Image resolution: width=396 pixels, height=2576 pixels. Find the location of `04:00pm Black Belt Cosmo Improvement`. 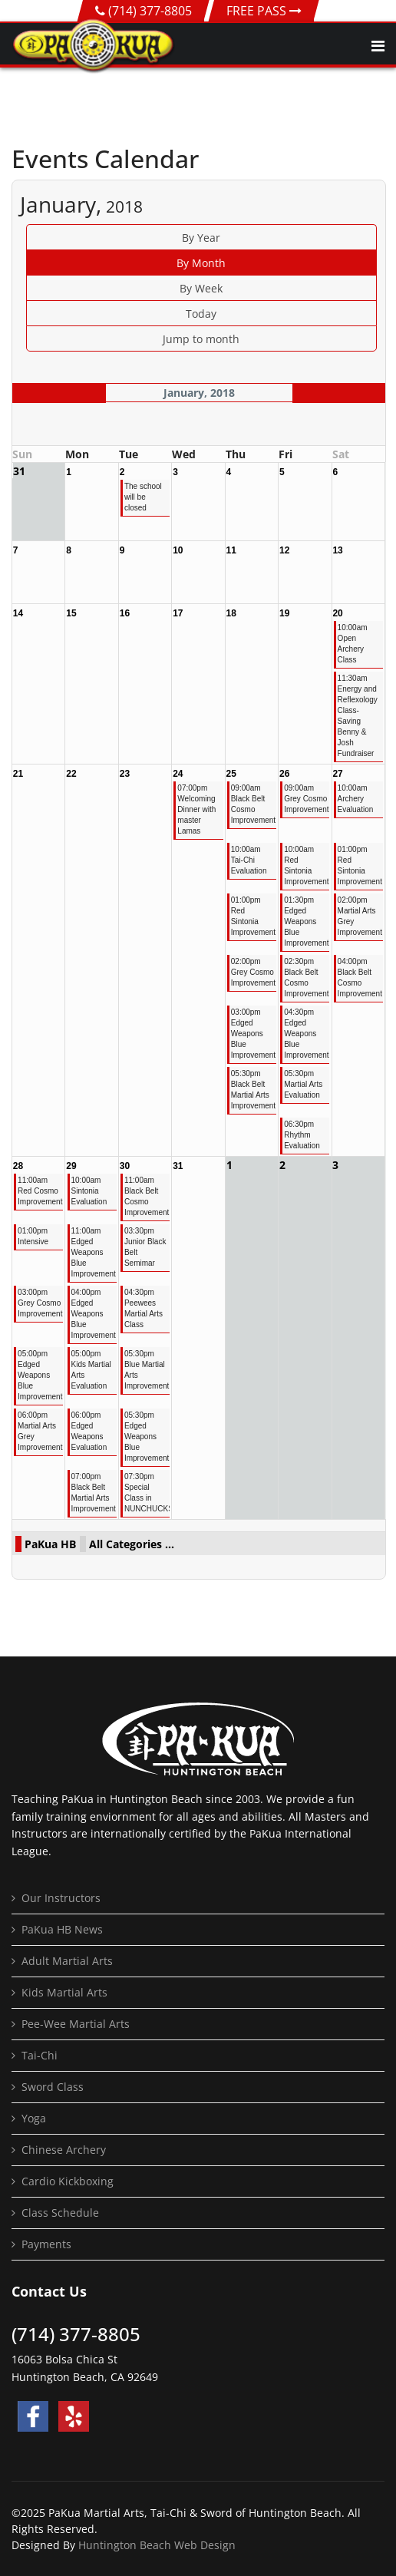

04:00pm Black Belt Cosmo Improvement is located at coordinates (359, 977).